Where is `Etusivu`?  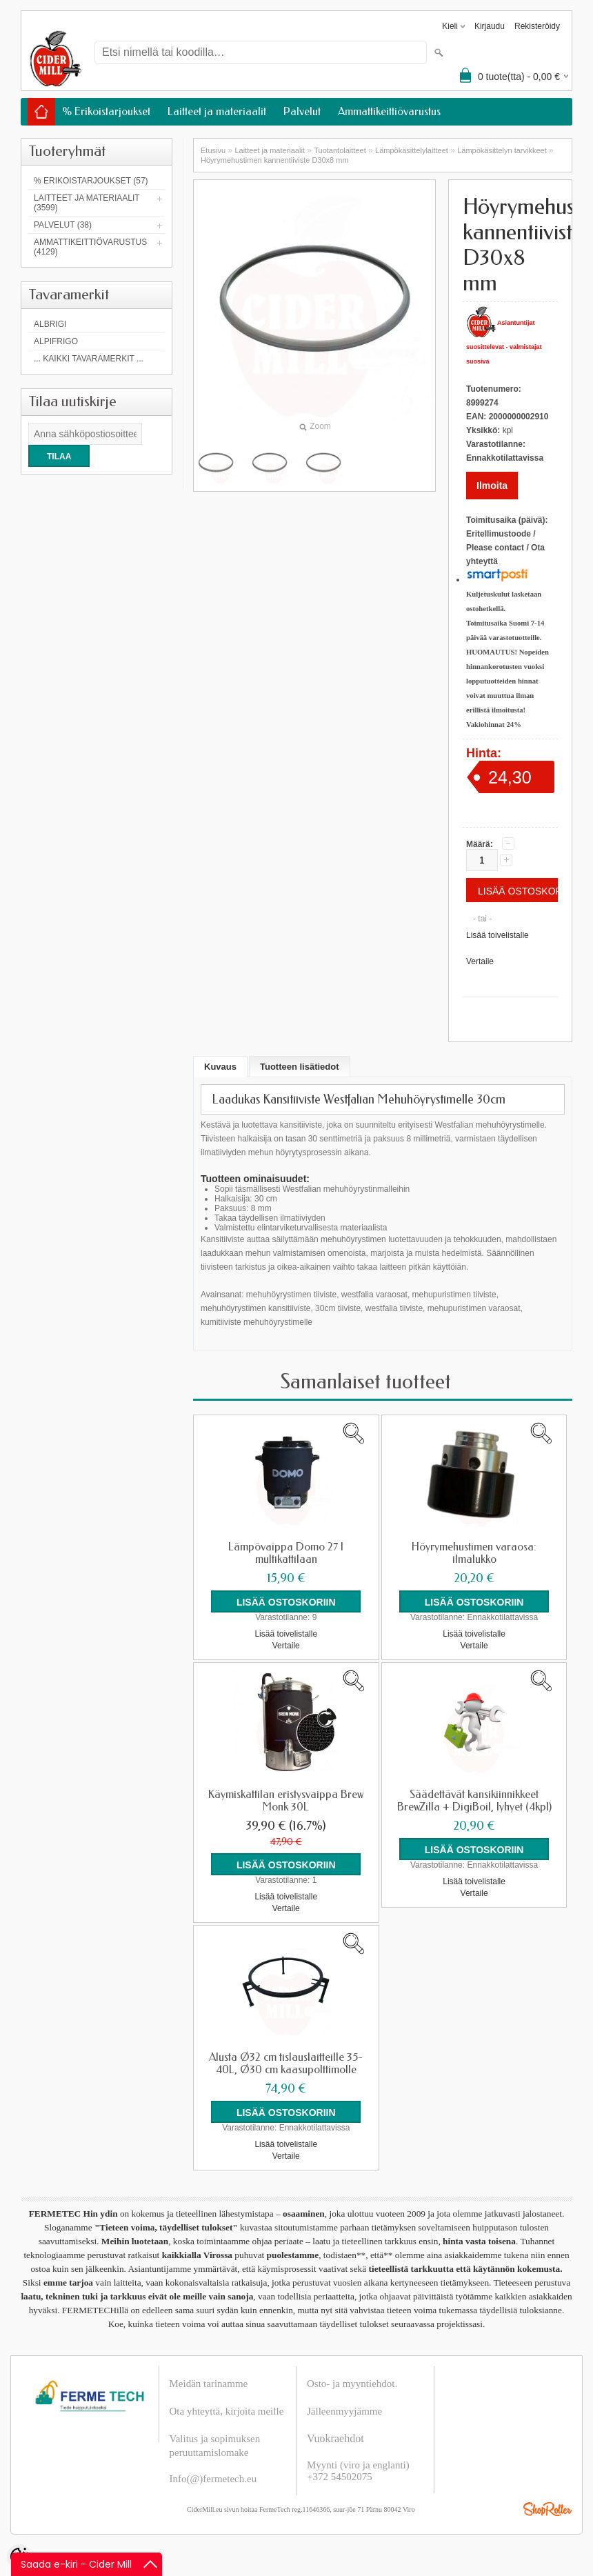 Etusivu is located at coordinates (213, 150).